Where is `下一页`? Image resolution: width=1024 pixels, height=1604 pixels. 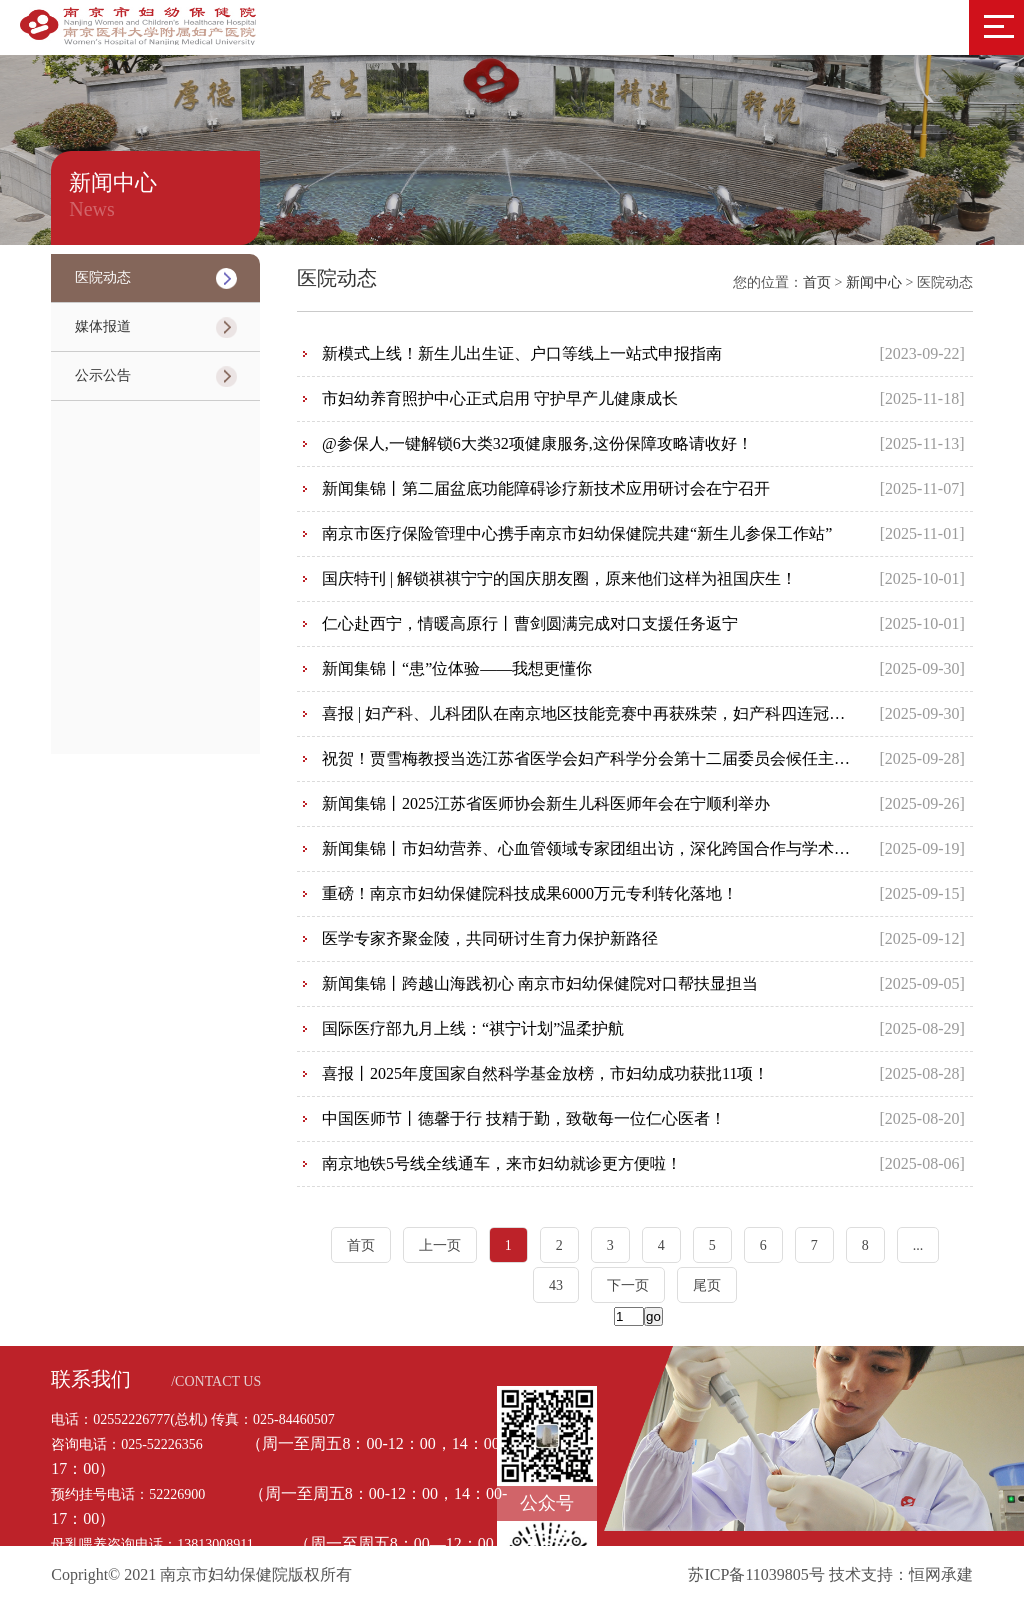 下一页 is located at coordinates (628, 1285).